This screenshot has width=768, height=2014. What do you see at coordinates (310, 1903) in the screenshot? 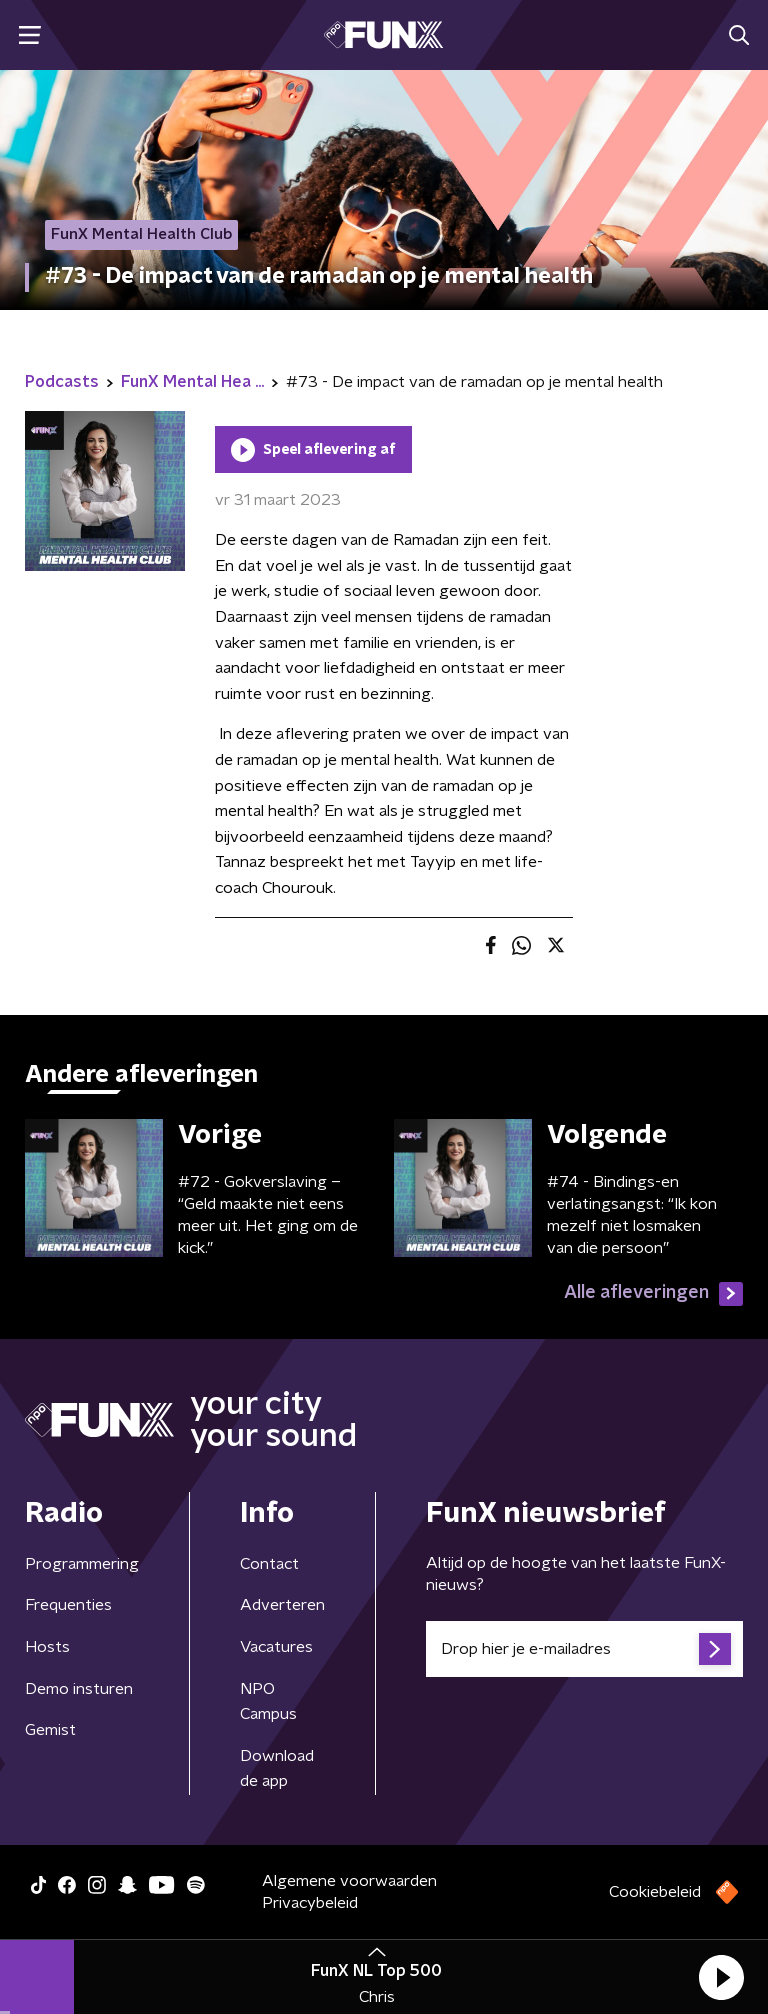
I see `Privacybeleid` at bounding box center [310, 1903].